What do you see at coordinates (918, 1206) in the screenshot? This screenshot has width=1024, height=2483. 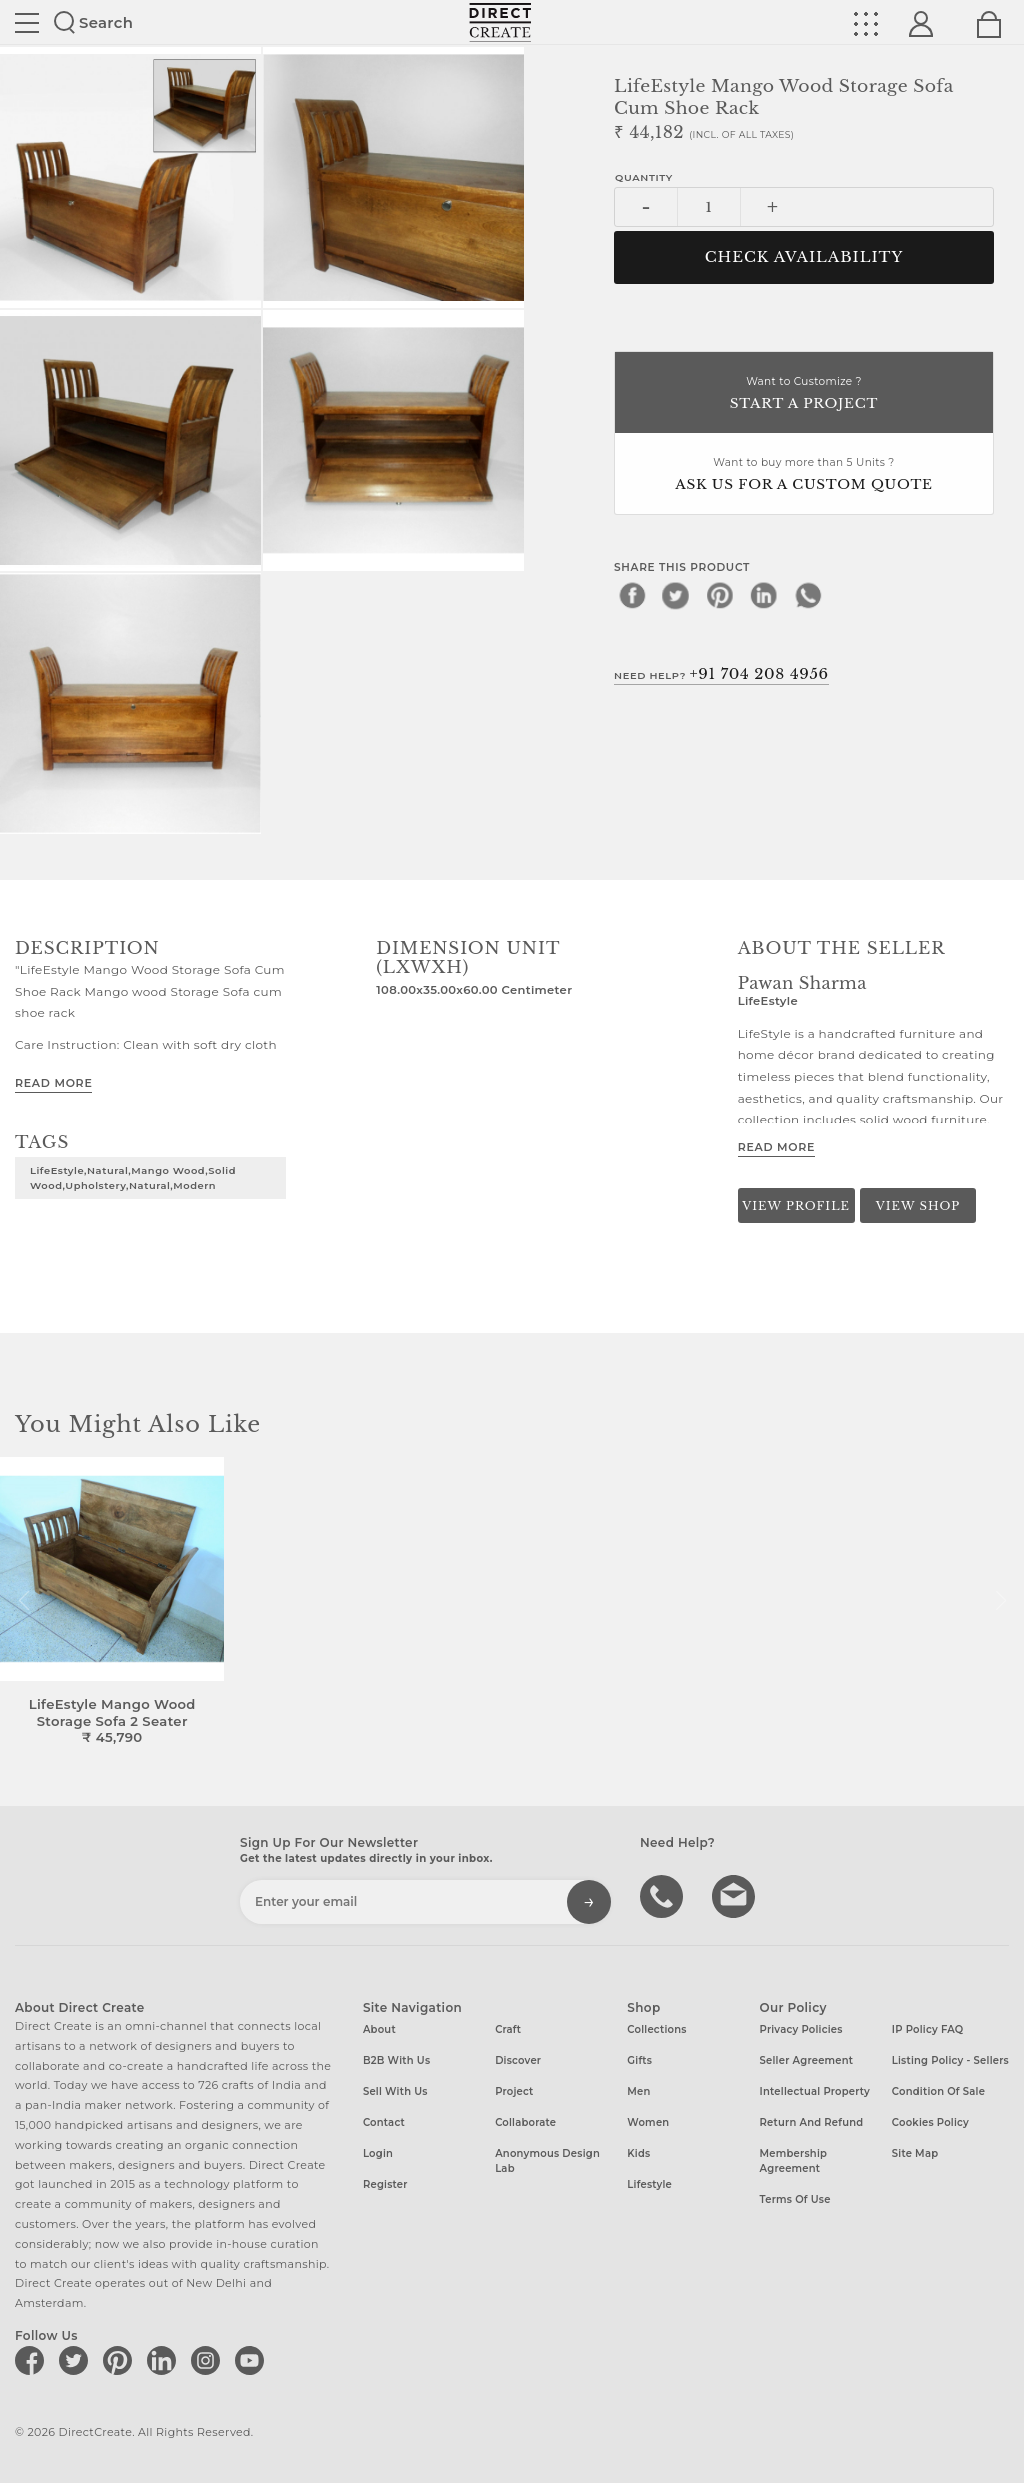 I see `View Shop` at bounding box center [918, 1206].